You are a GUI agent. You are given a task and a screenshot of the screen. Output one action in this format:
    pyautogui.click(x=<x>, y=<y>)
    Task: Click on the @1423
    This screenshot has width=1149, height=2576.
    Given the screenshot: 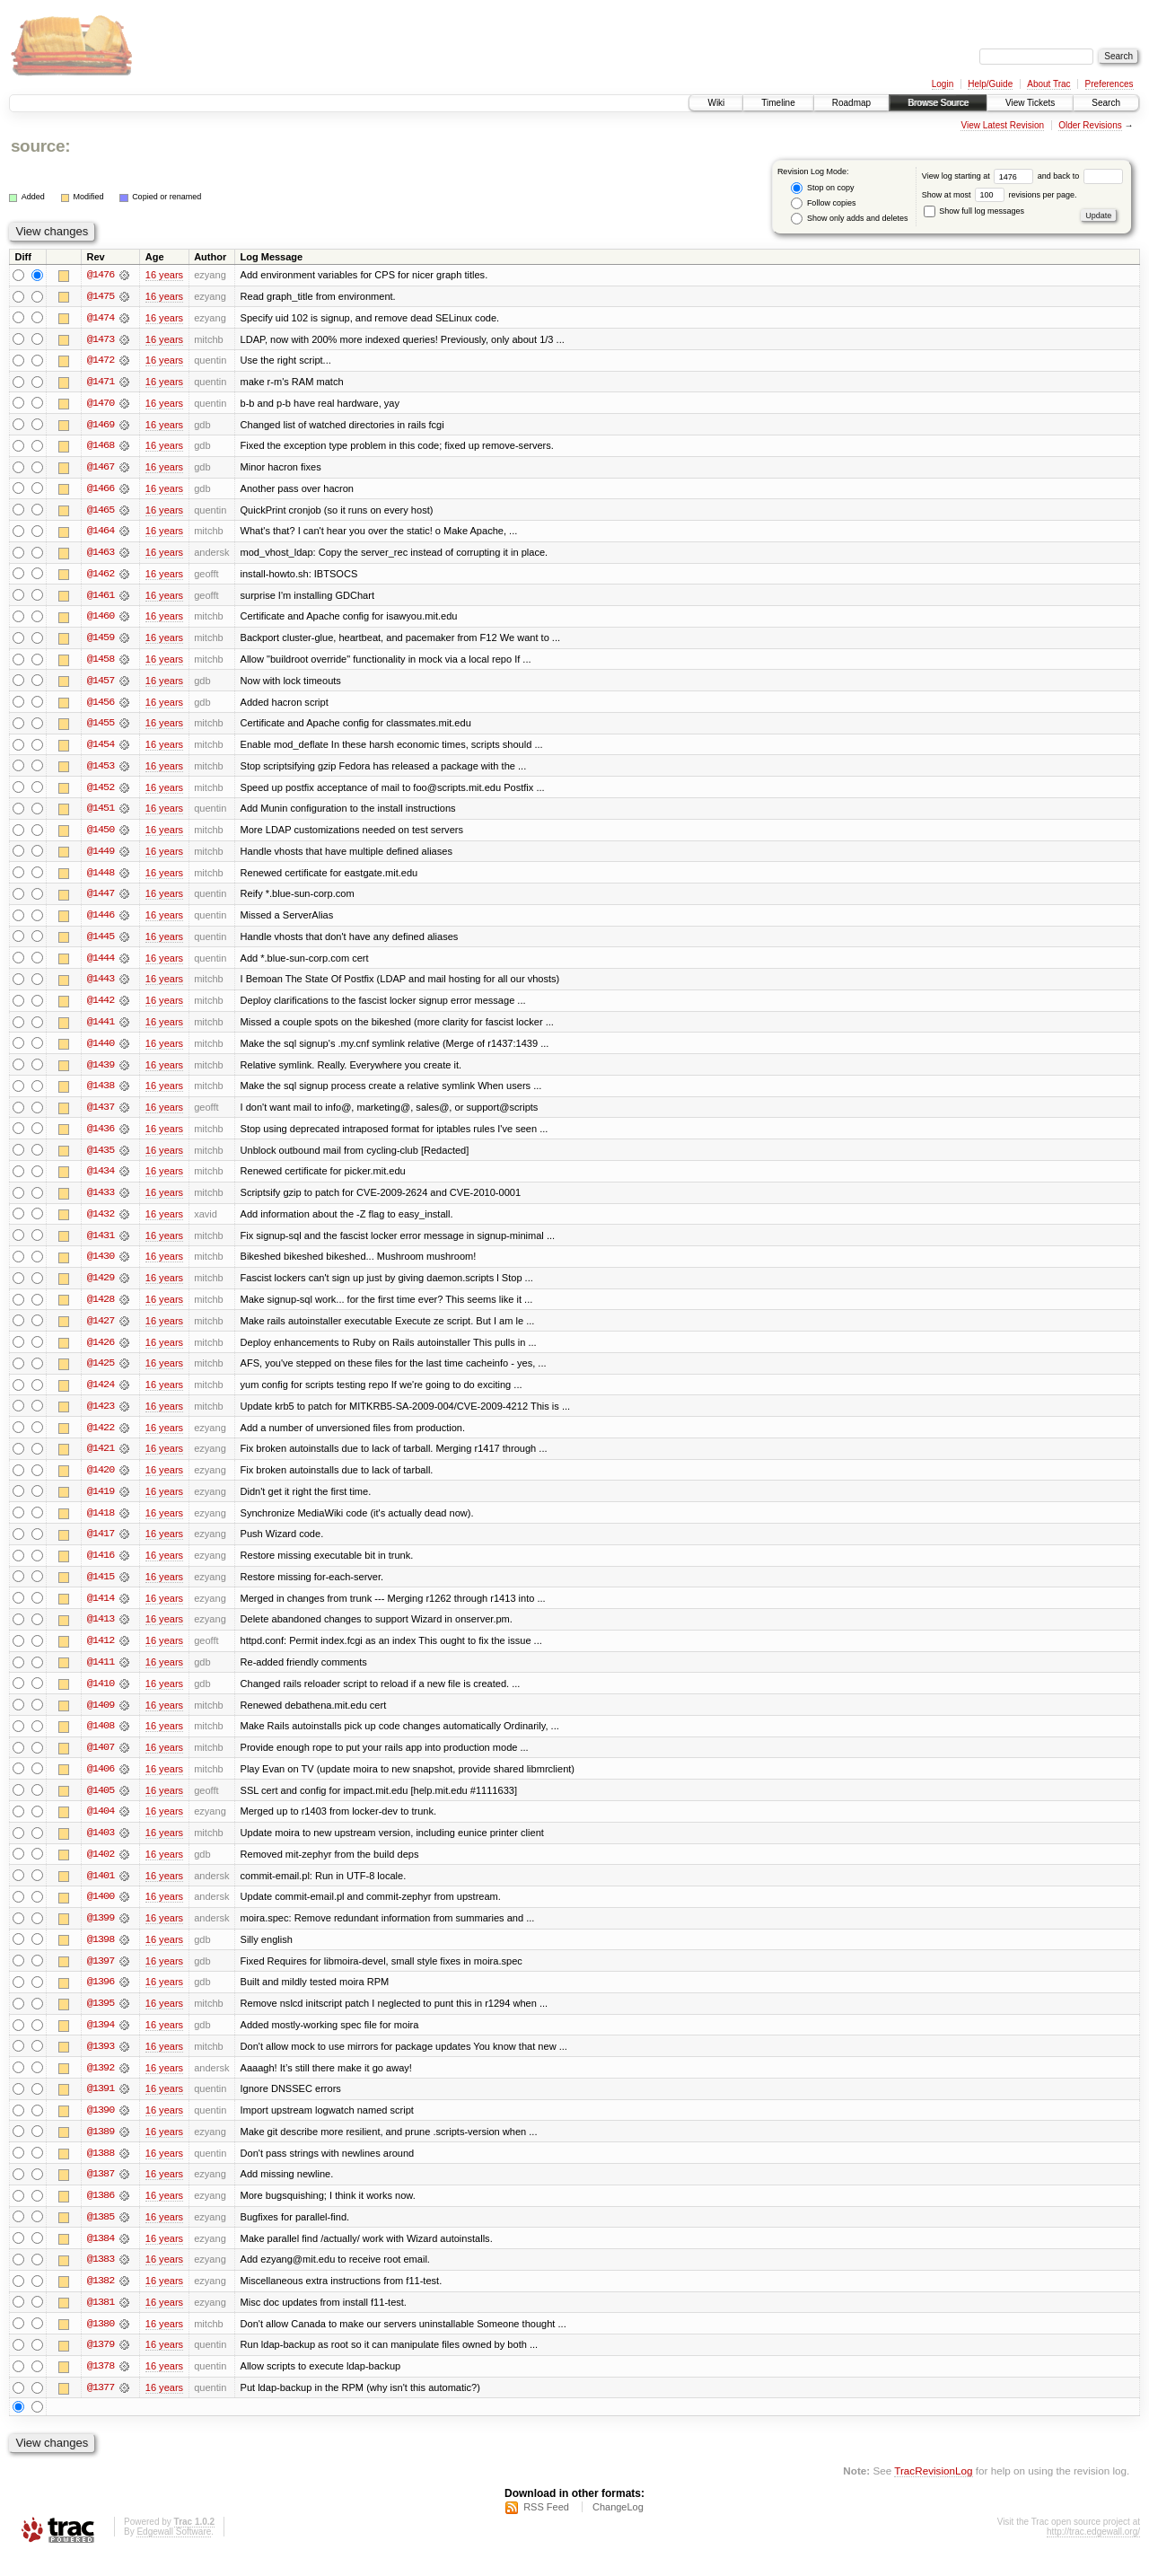 What is the action you would take?
    pyautogui.click(x=100, y=1417)
    